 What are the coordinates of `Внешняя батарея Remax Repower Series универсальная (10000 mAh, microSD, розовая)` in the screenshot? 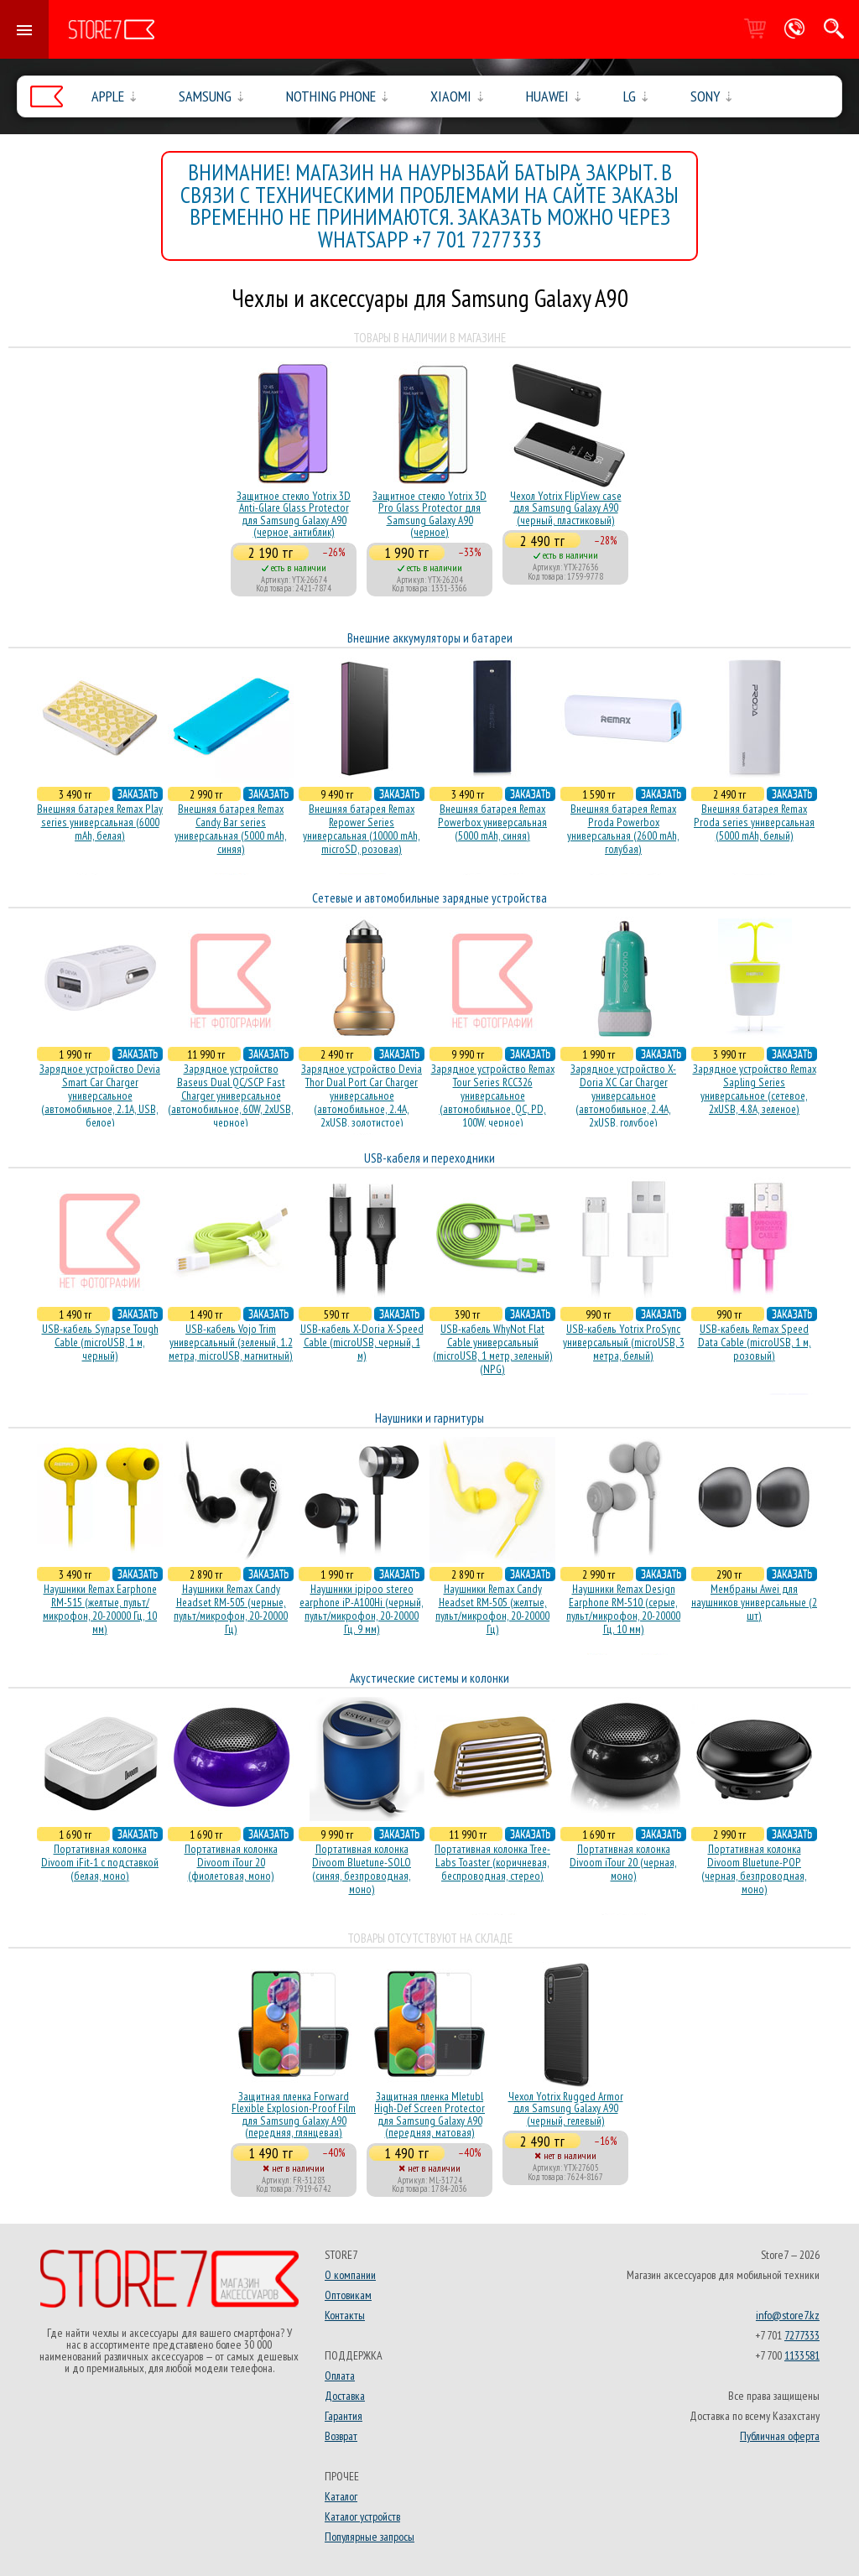 It's located at (361, 828).